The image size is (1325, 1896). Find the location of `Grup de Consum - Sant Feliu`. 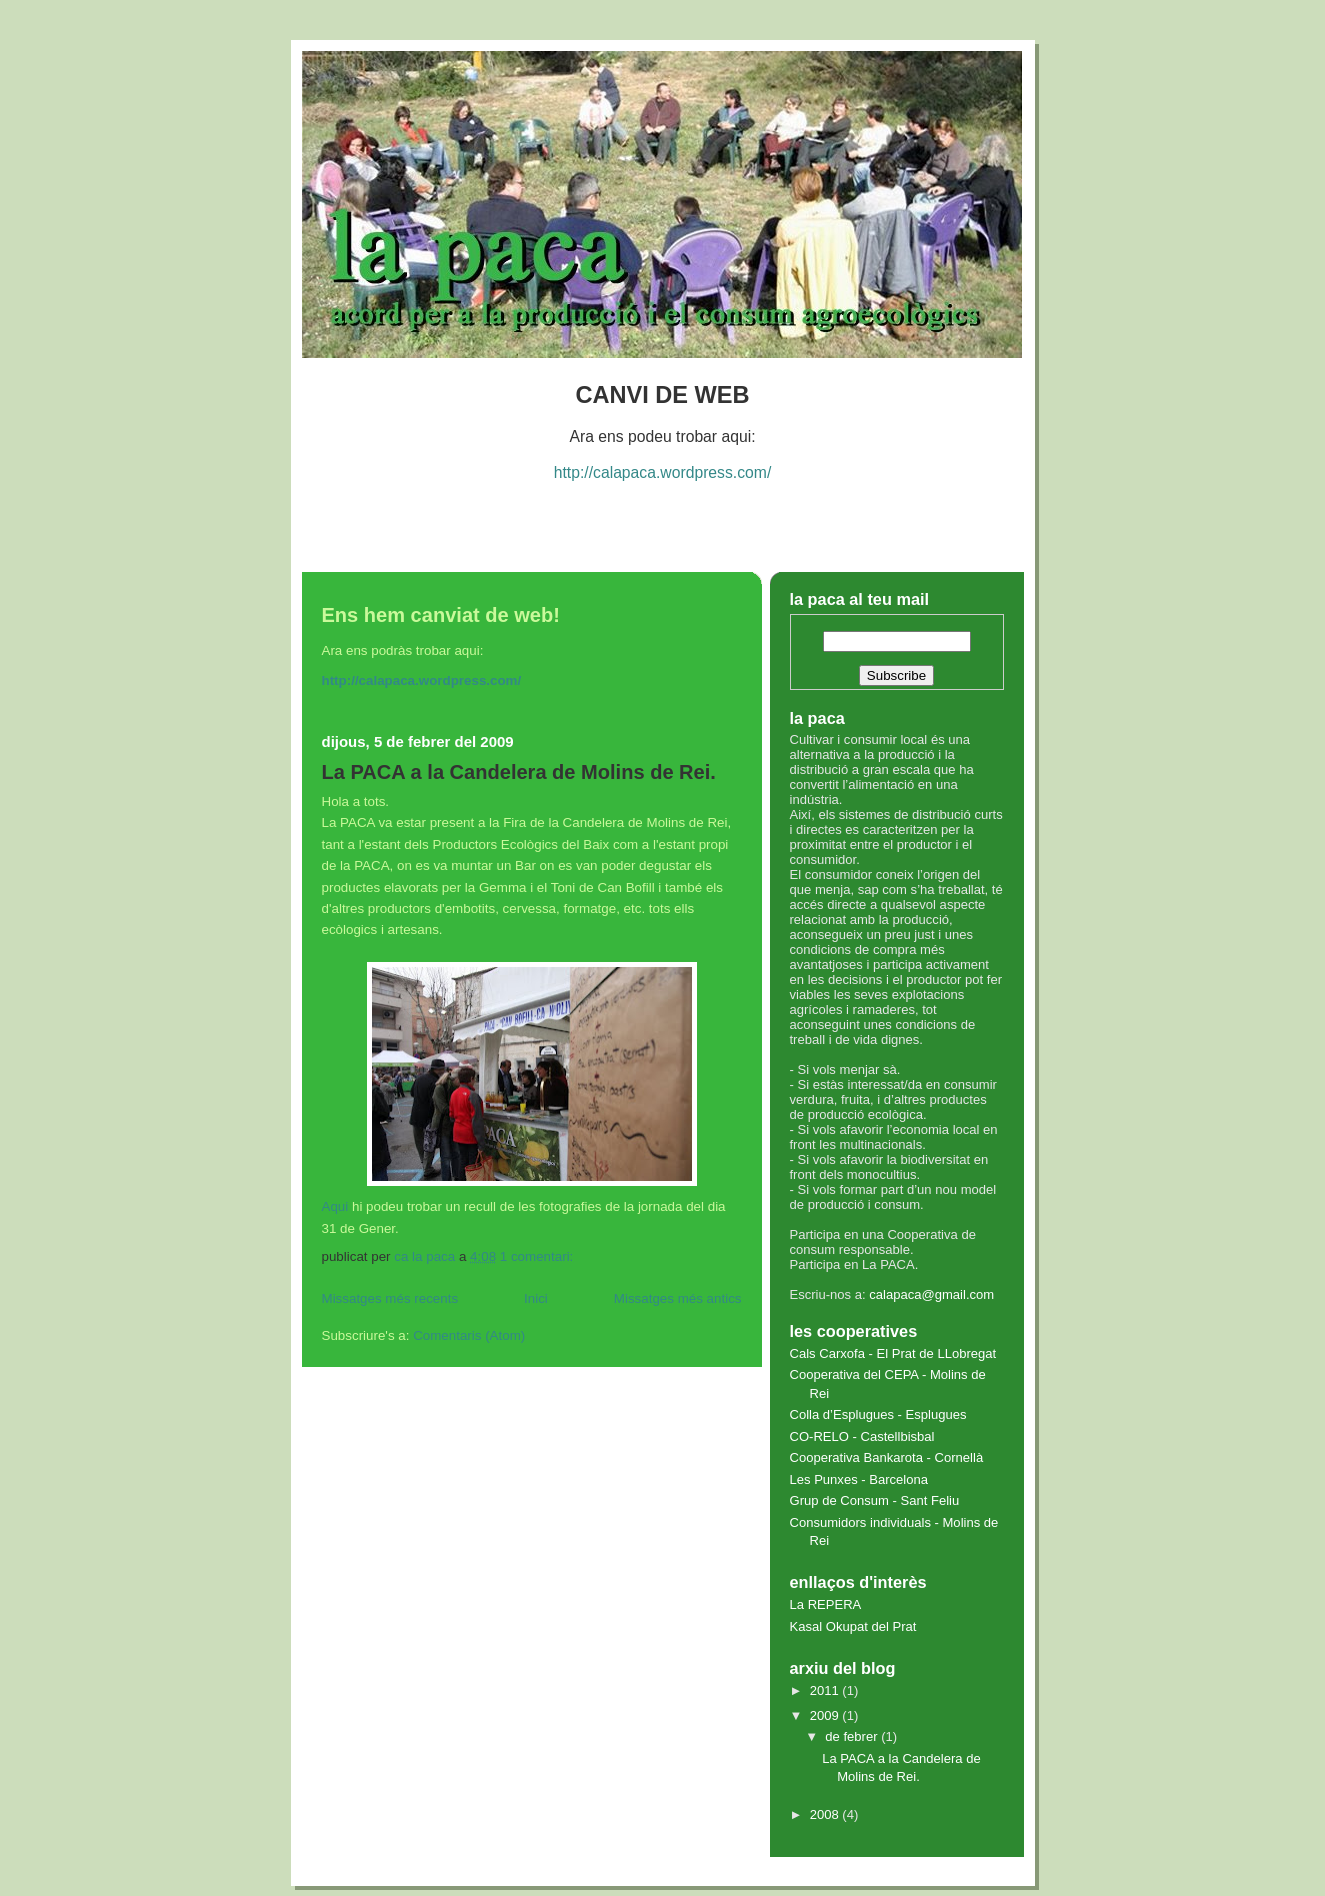

Grup de Consum - Sant Feliu is located at coordinates (875, 1500).